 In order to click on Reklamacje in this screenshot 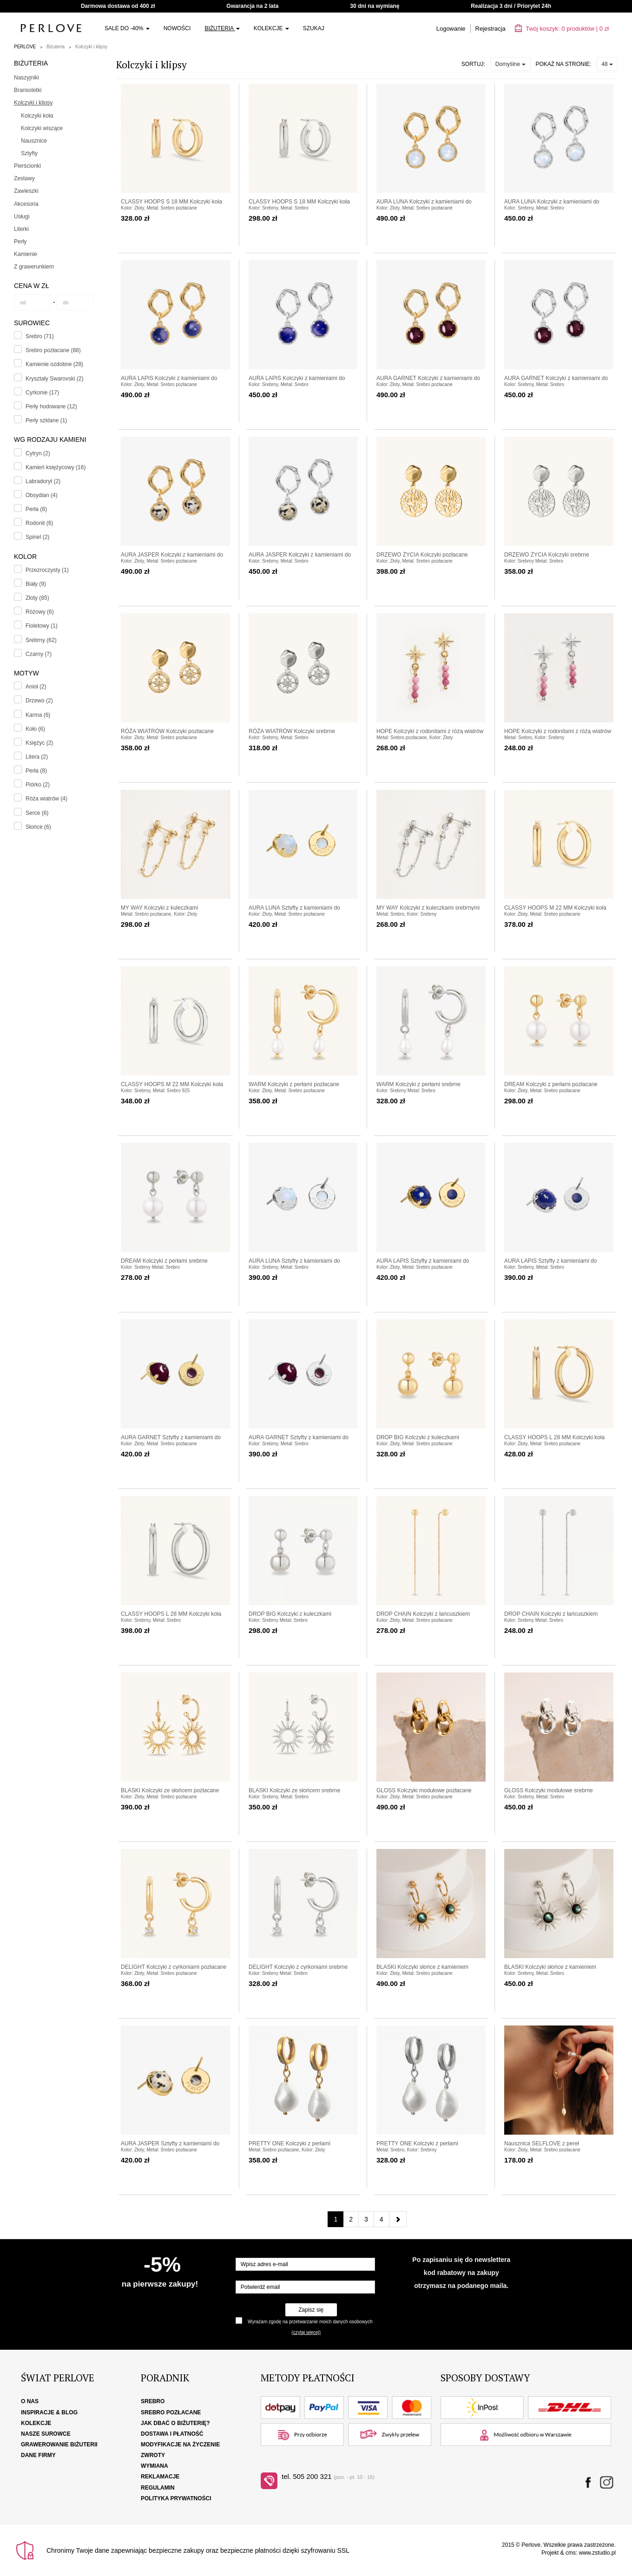, I will do `click(160, 2476)`.